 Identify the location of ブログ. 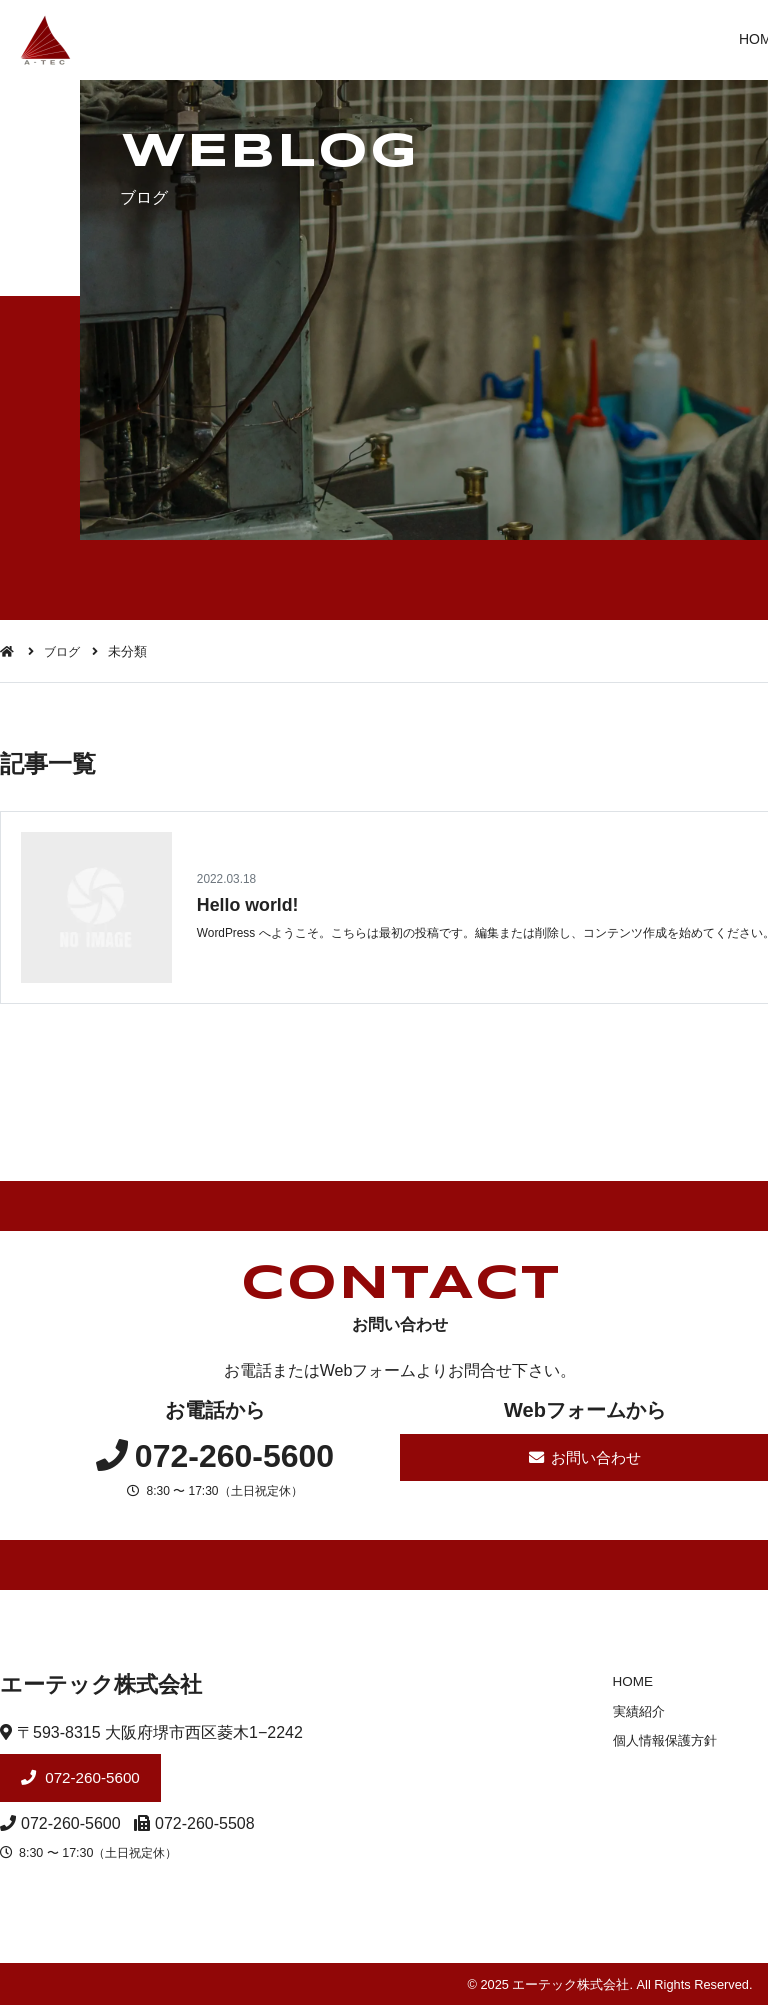
(64, 651).